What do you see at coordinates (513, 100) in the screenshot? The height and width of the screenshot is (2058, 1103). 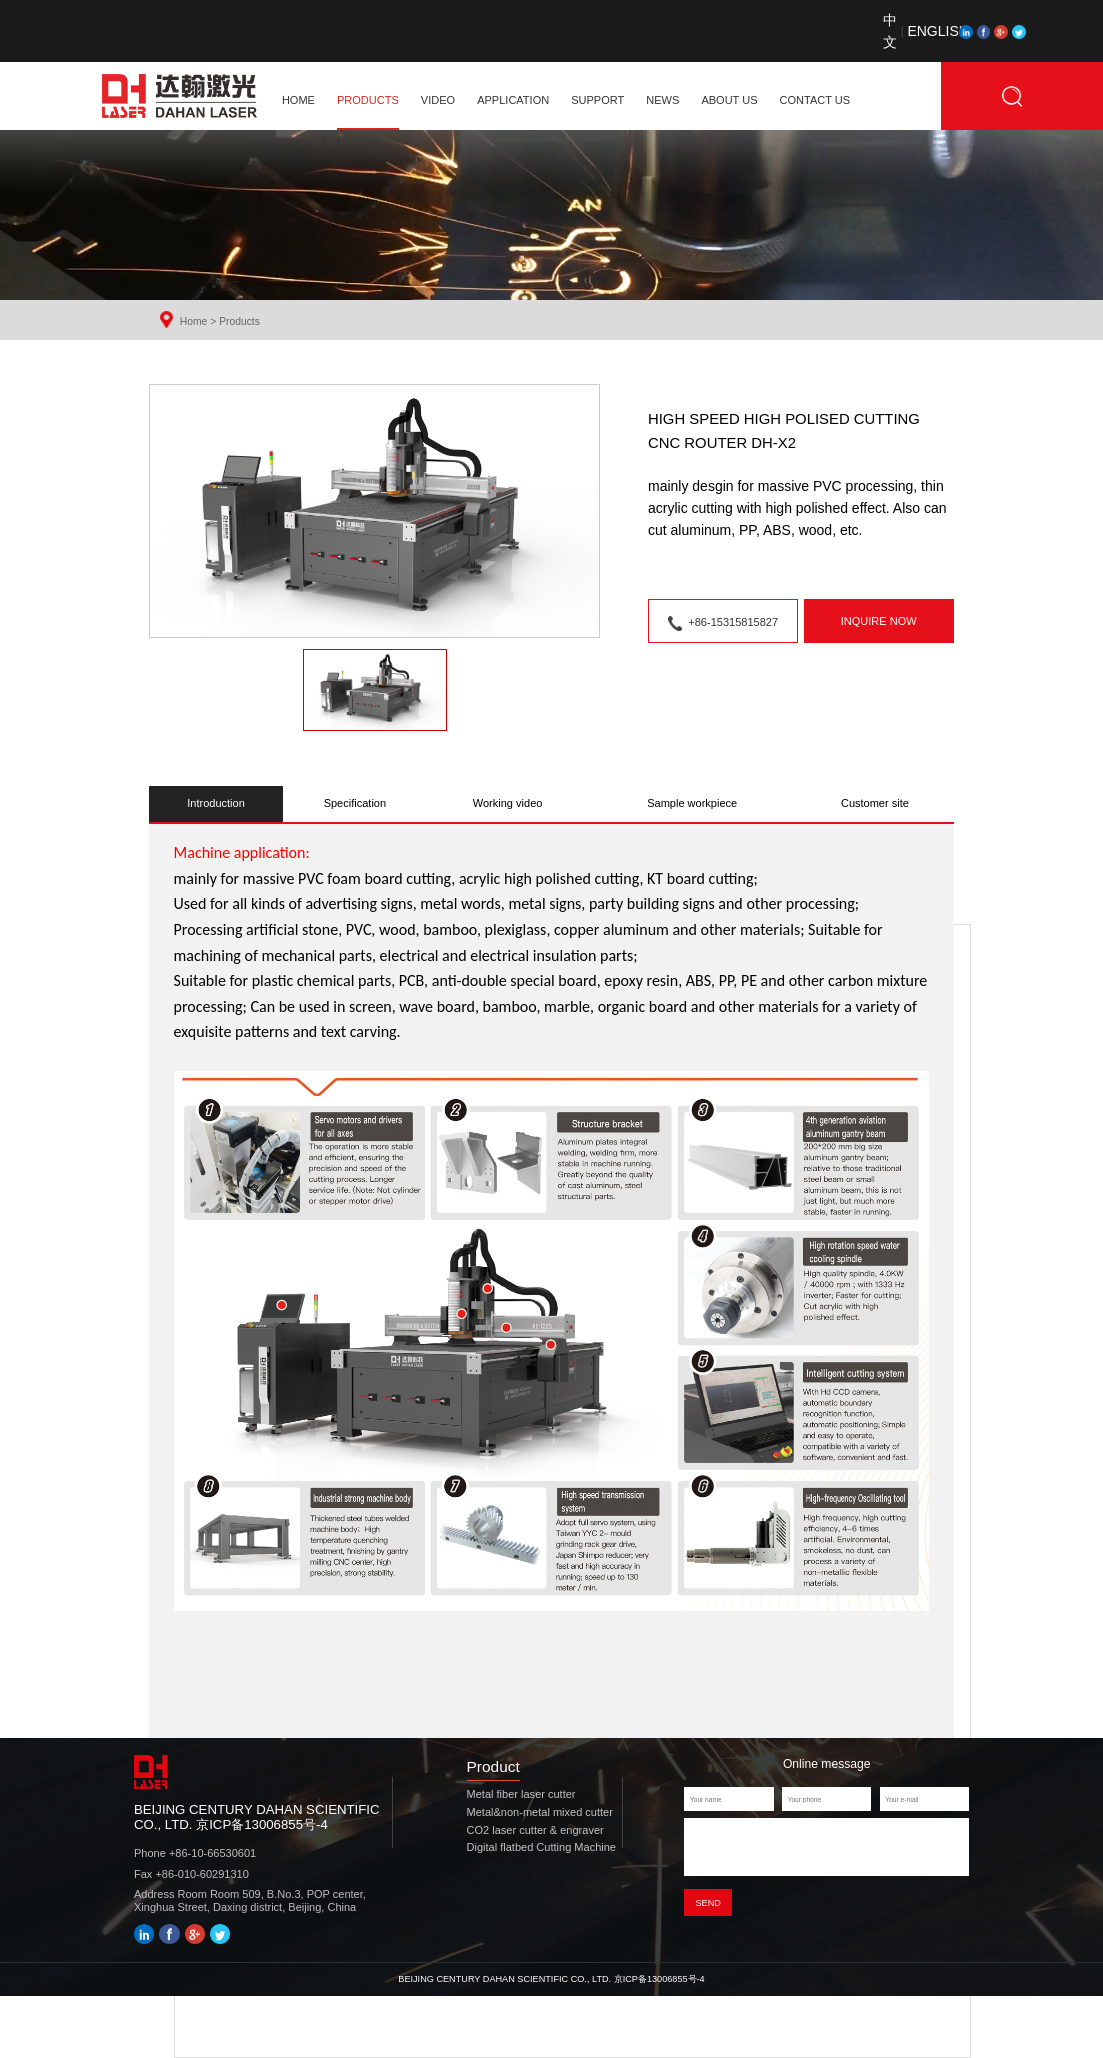 I see `APPLICATION` at bounding box center [513, 100].